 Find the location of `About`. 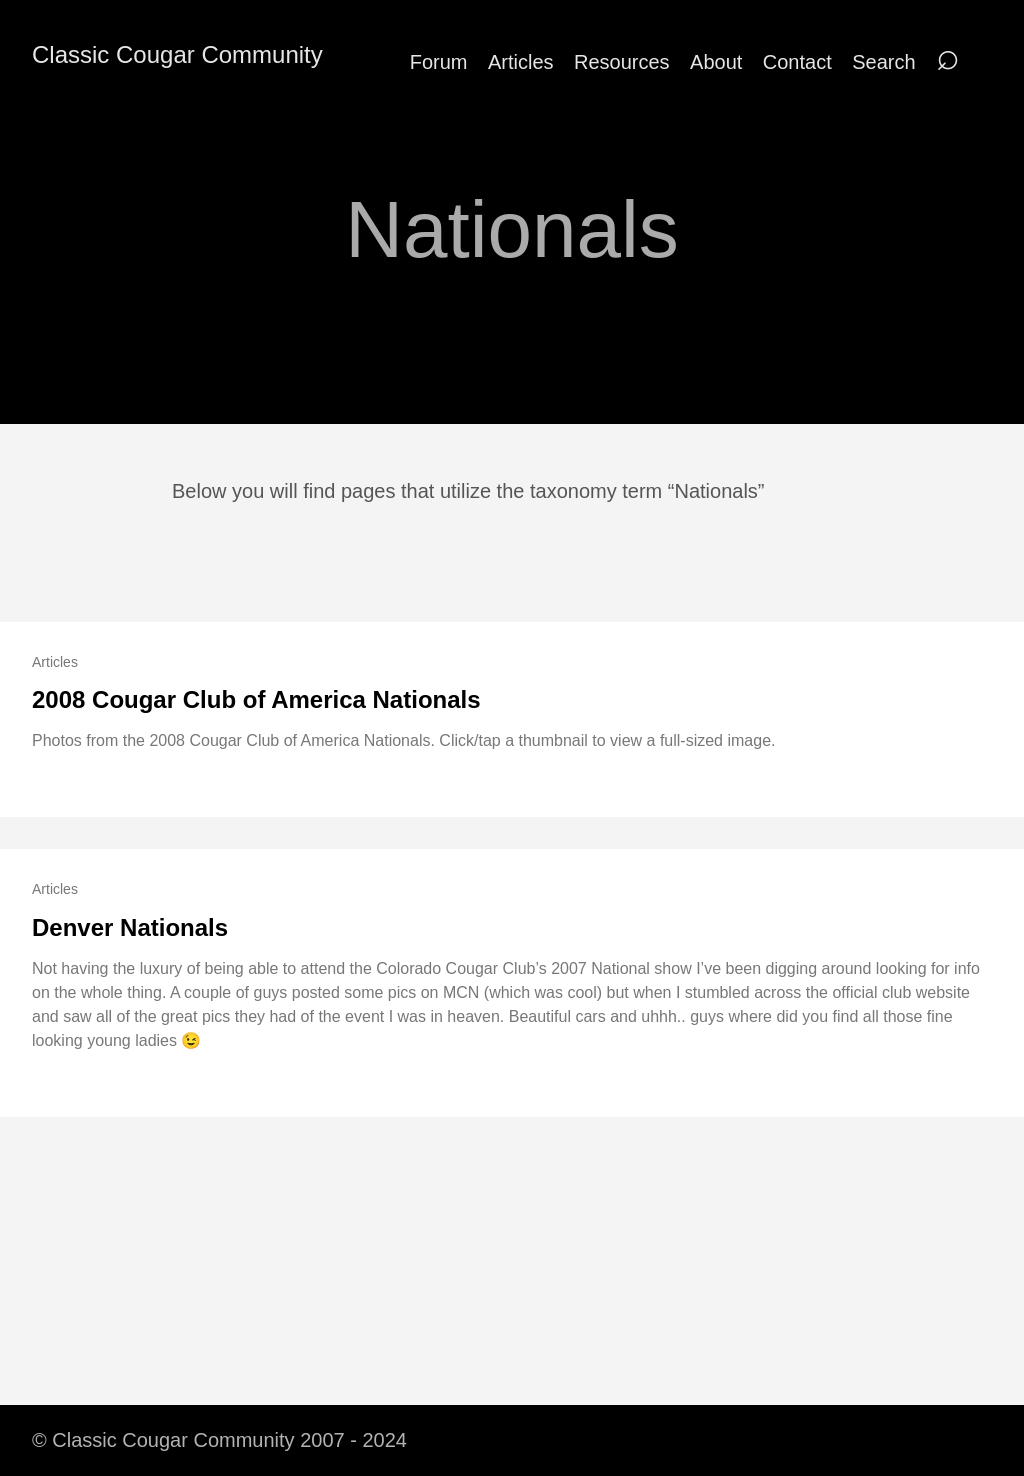

About is located at coordinates (716, 62).